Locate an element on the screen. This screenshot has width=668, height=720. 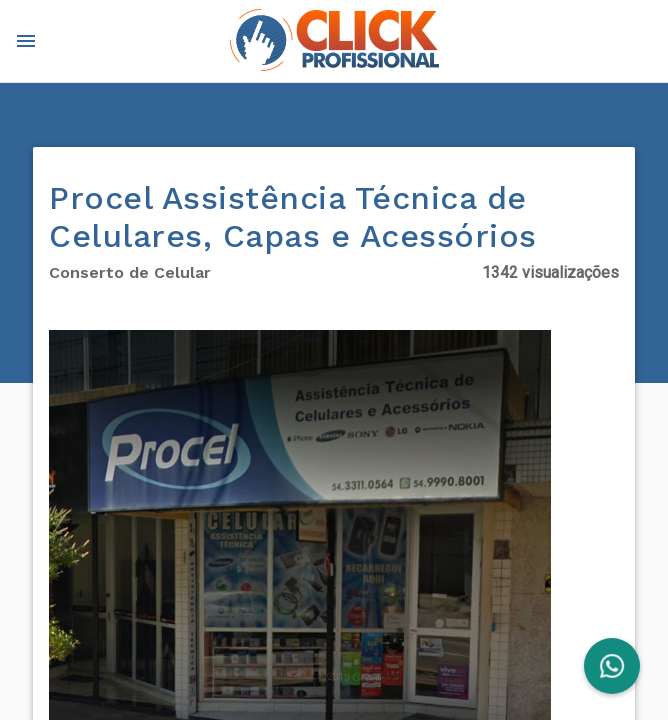
[FAB] is located at coordinates (612, 666).